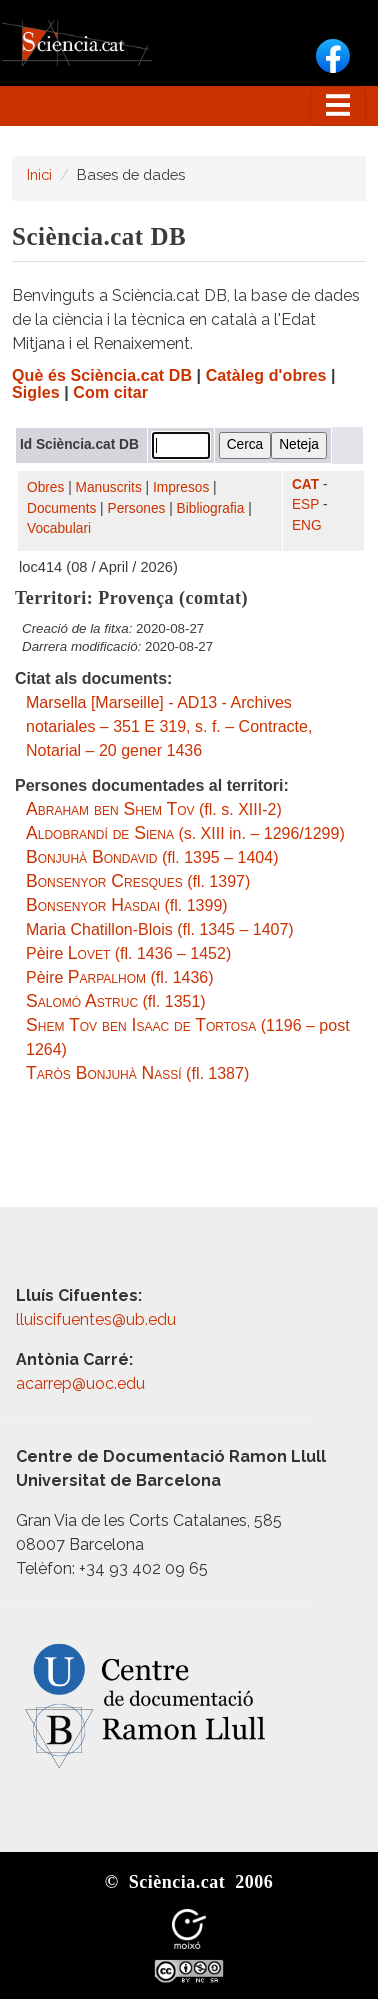 The height and width of the screenshot is (1999, 378). What do you see at coordinates (120, 977) in the screenshot?
I see `Pèire (fl. 1436)` at bounding box center [120, 977].